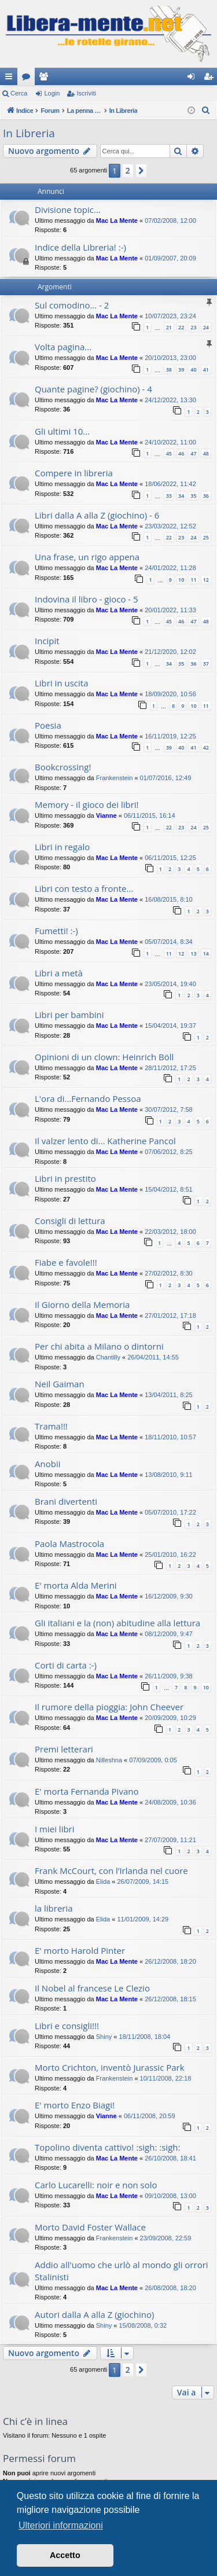 The height and width of the screenshot is (2576, 217). I want to click on Libri per bambini, so click(69, 1014).